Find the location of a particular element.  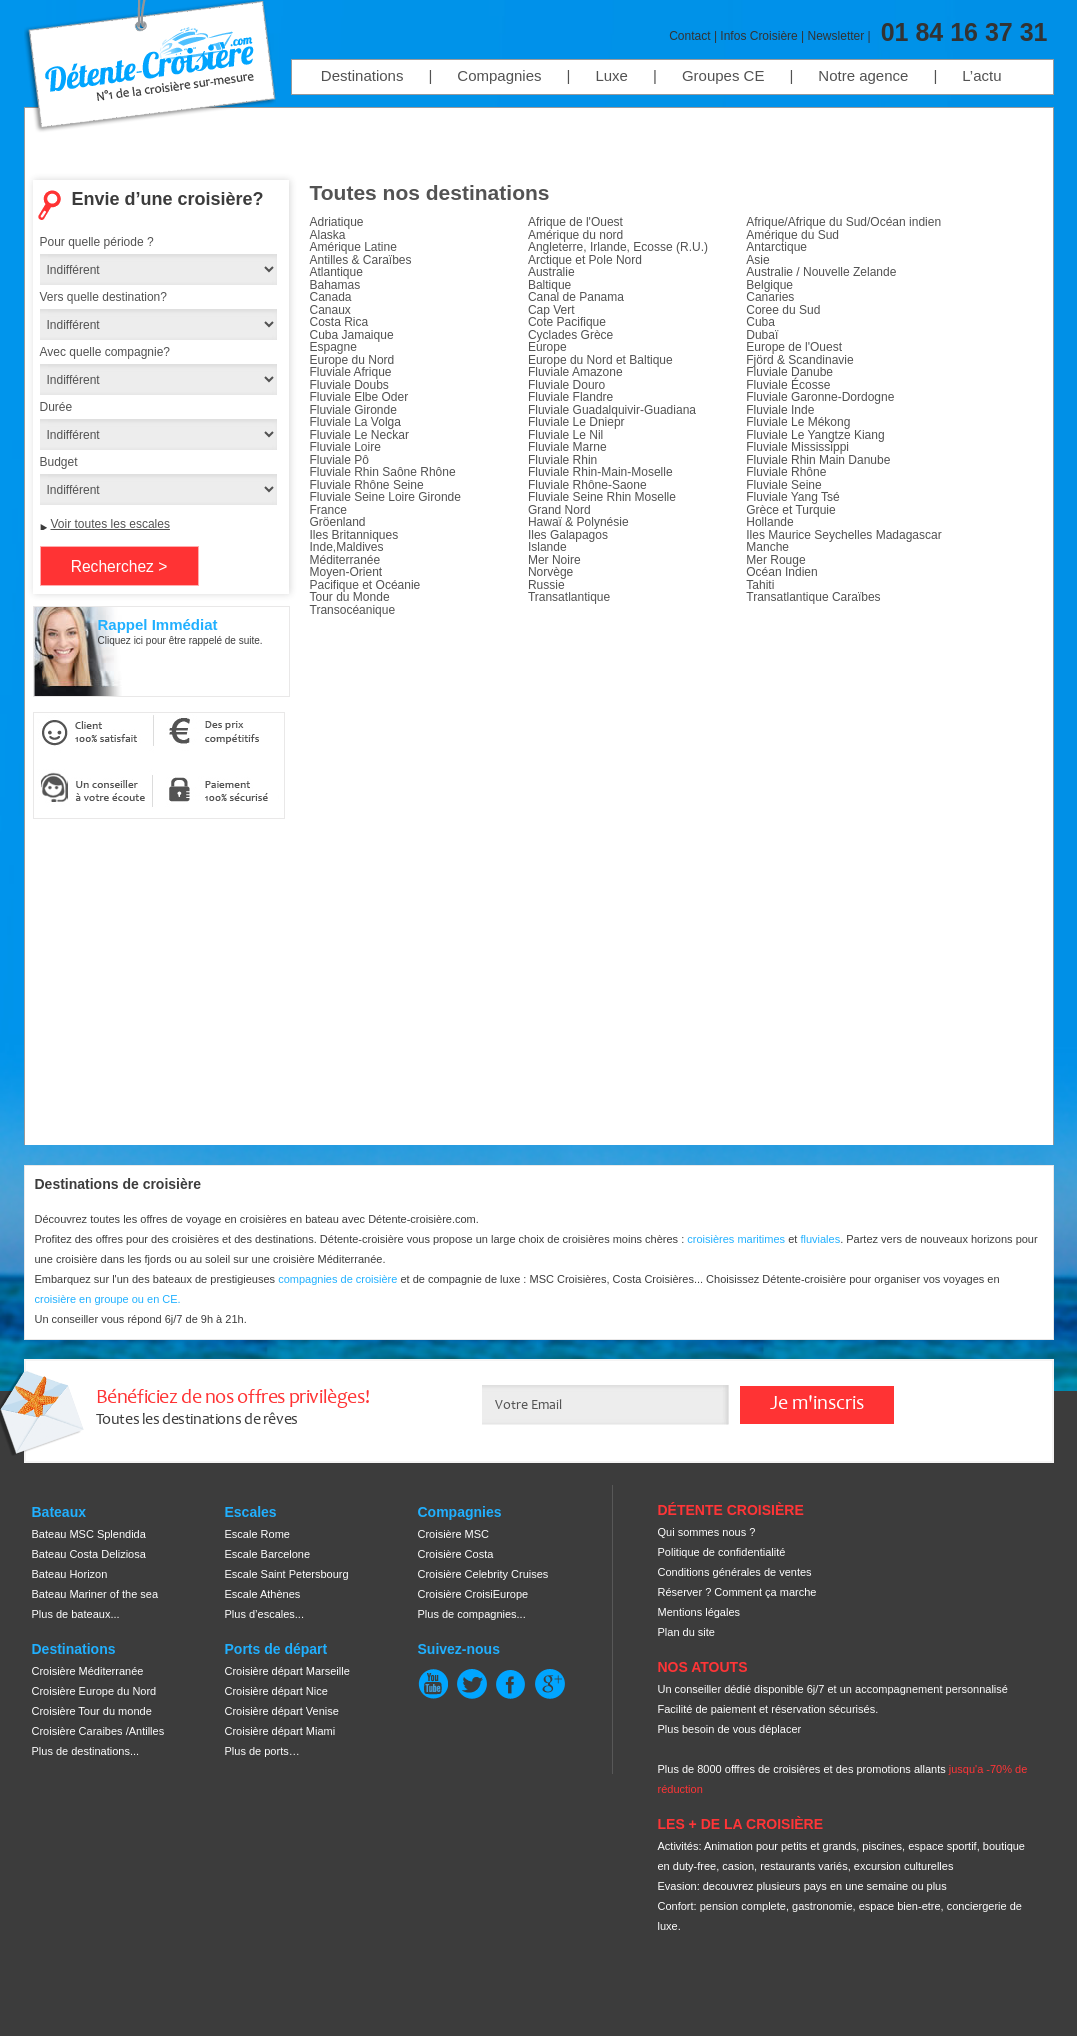

Mentions légales is located at coordinates (699, 1612).